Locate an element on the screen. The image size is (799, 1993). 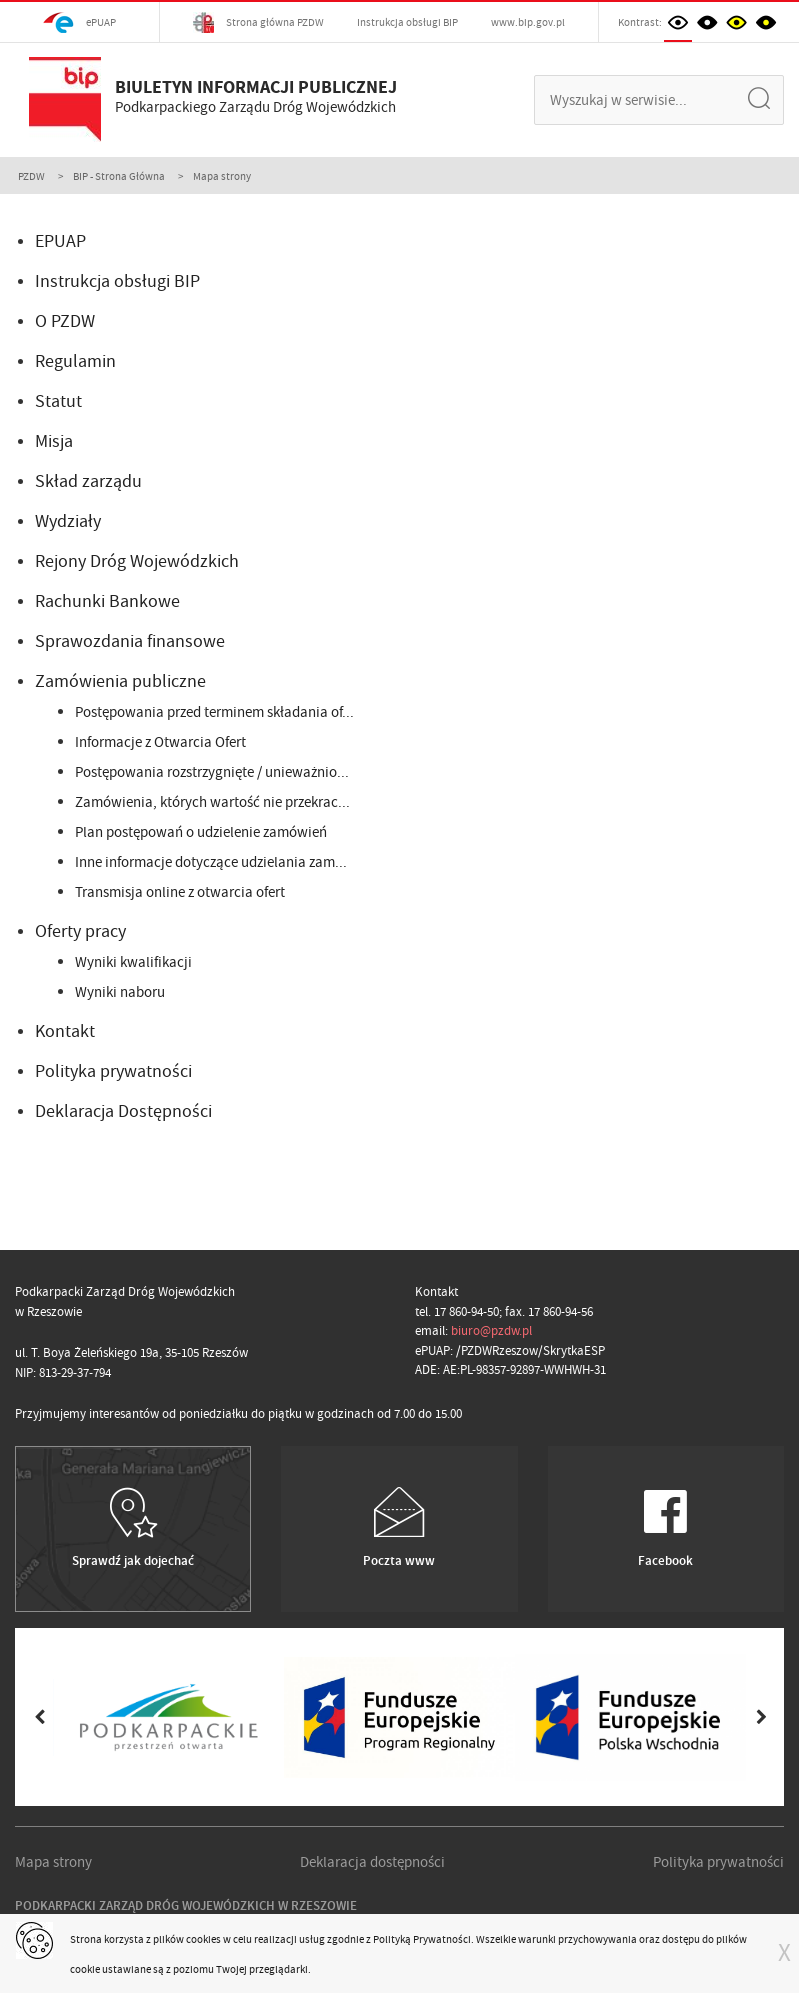
Deklaracja Dostępności is located at coordinates (123, 1111).